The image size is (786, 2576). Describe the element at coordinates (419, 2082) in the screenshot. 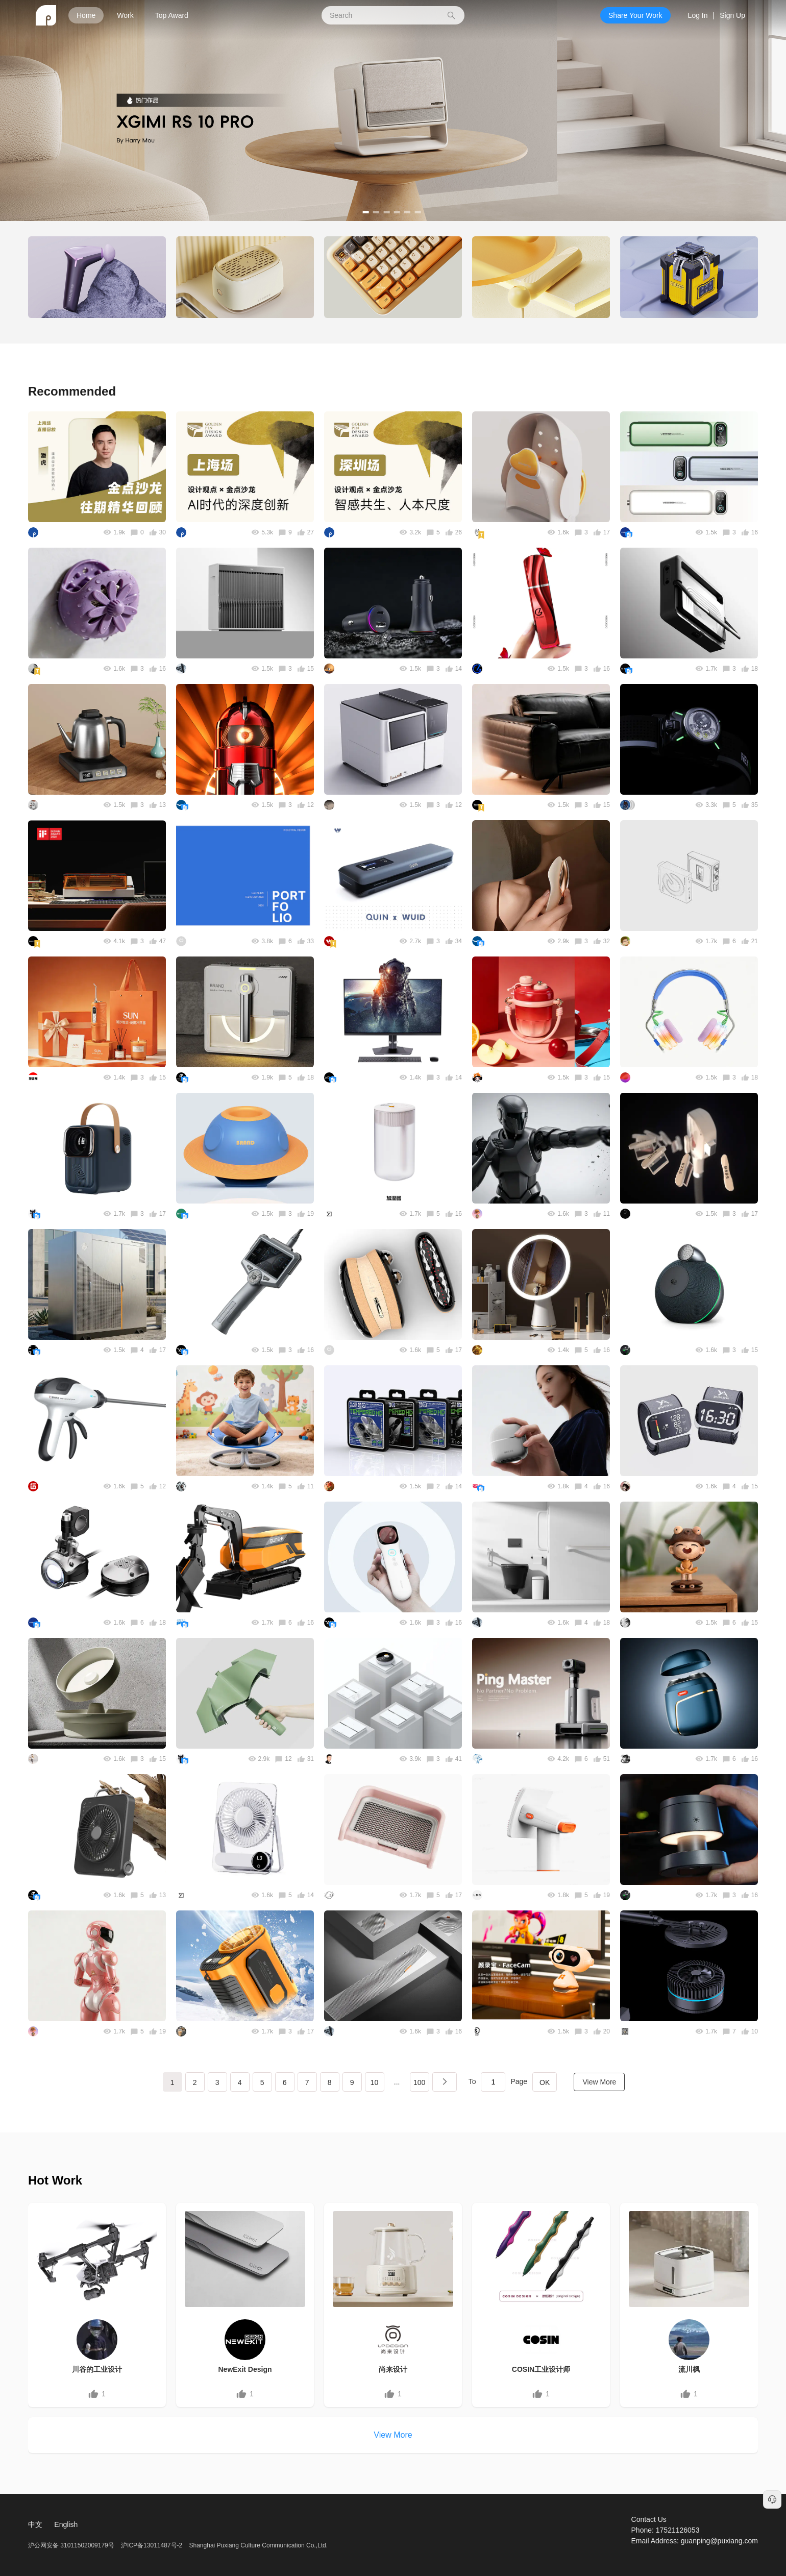

I see `100` at that location.